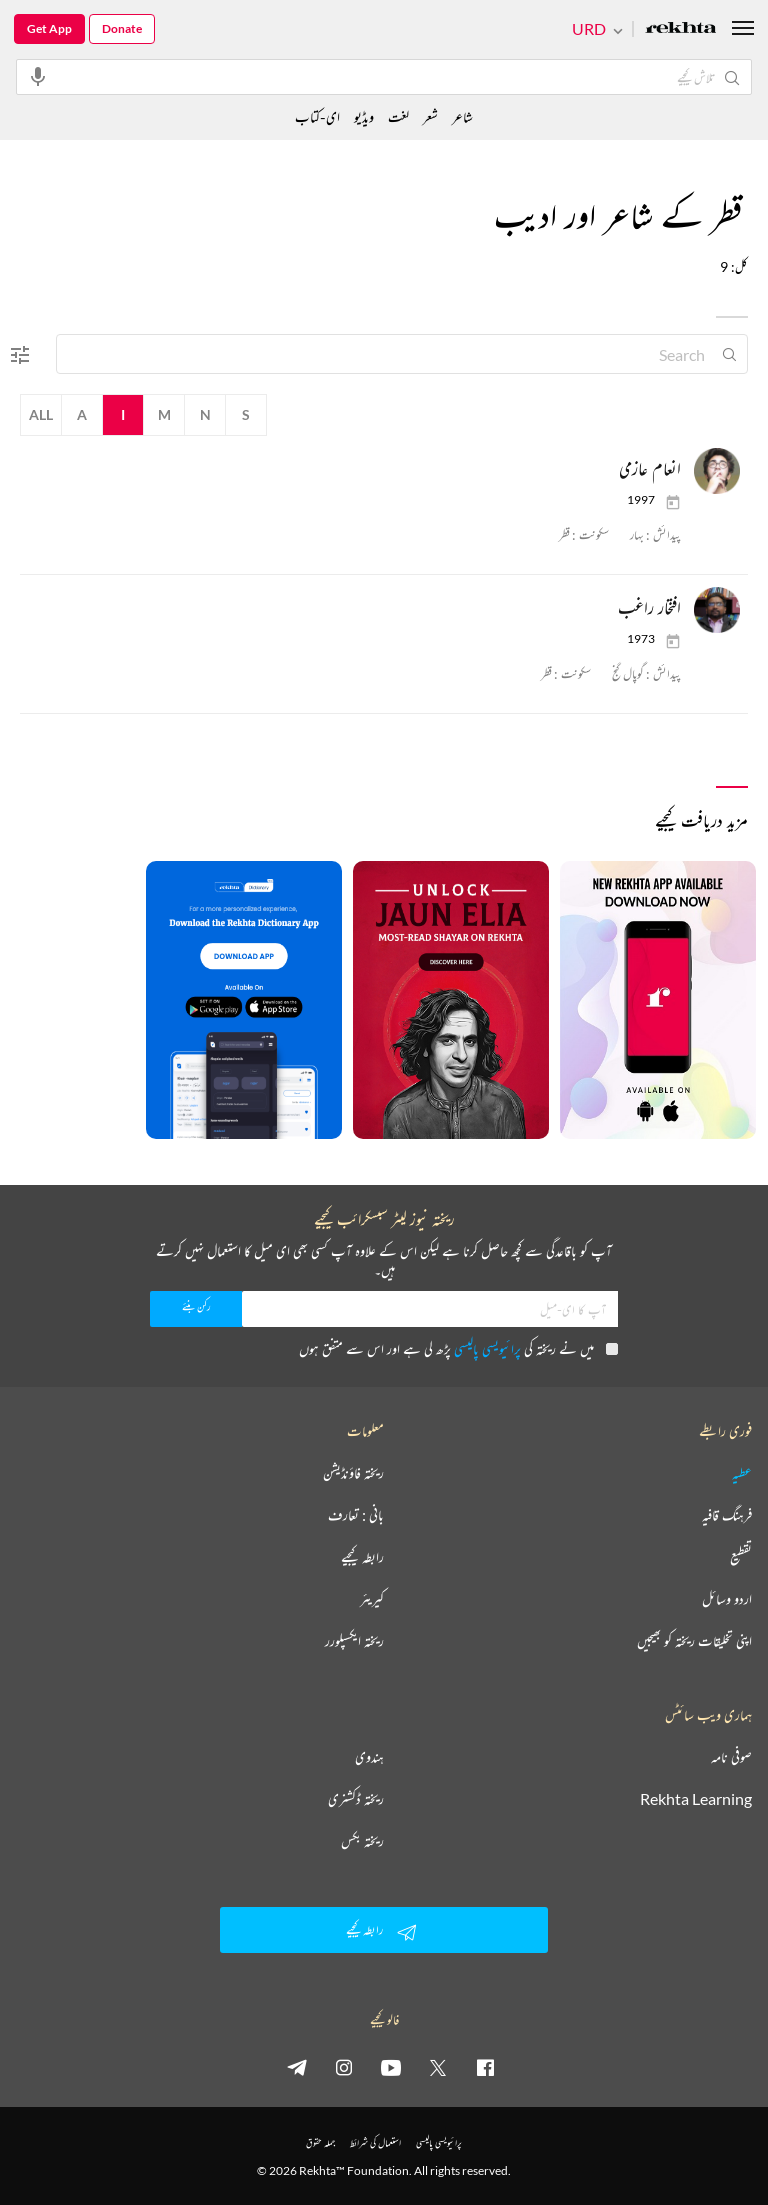  What do you see at coordinates (438, 2067) in the screenshot?
I see `[twitter]` at bounding box center [438, 2067].